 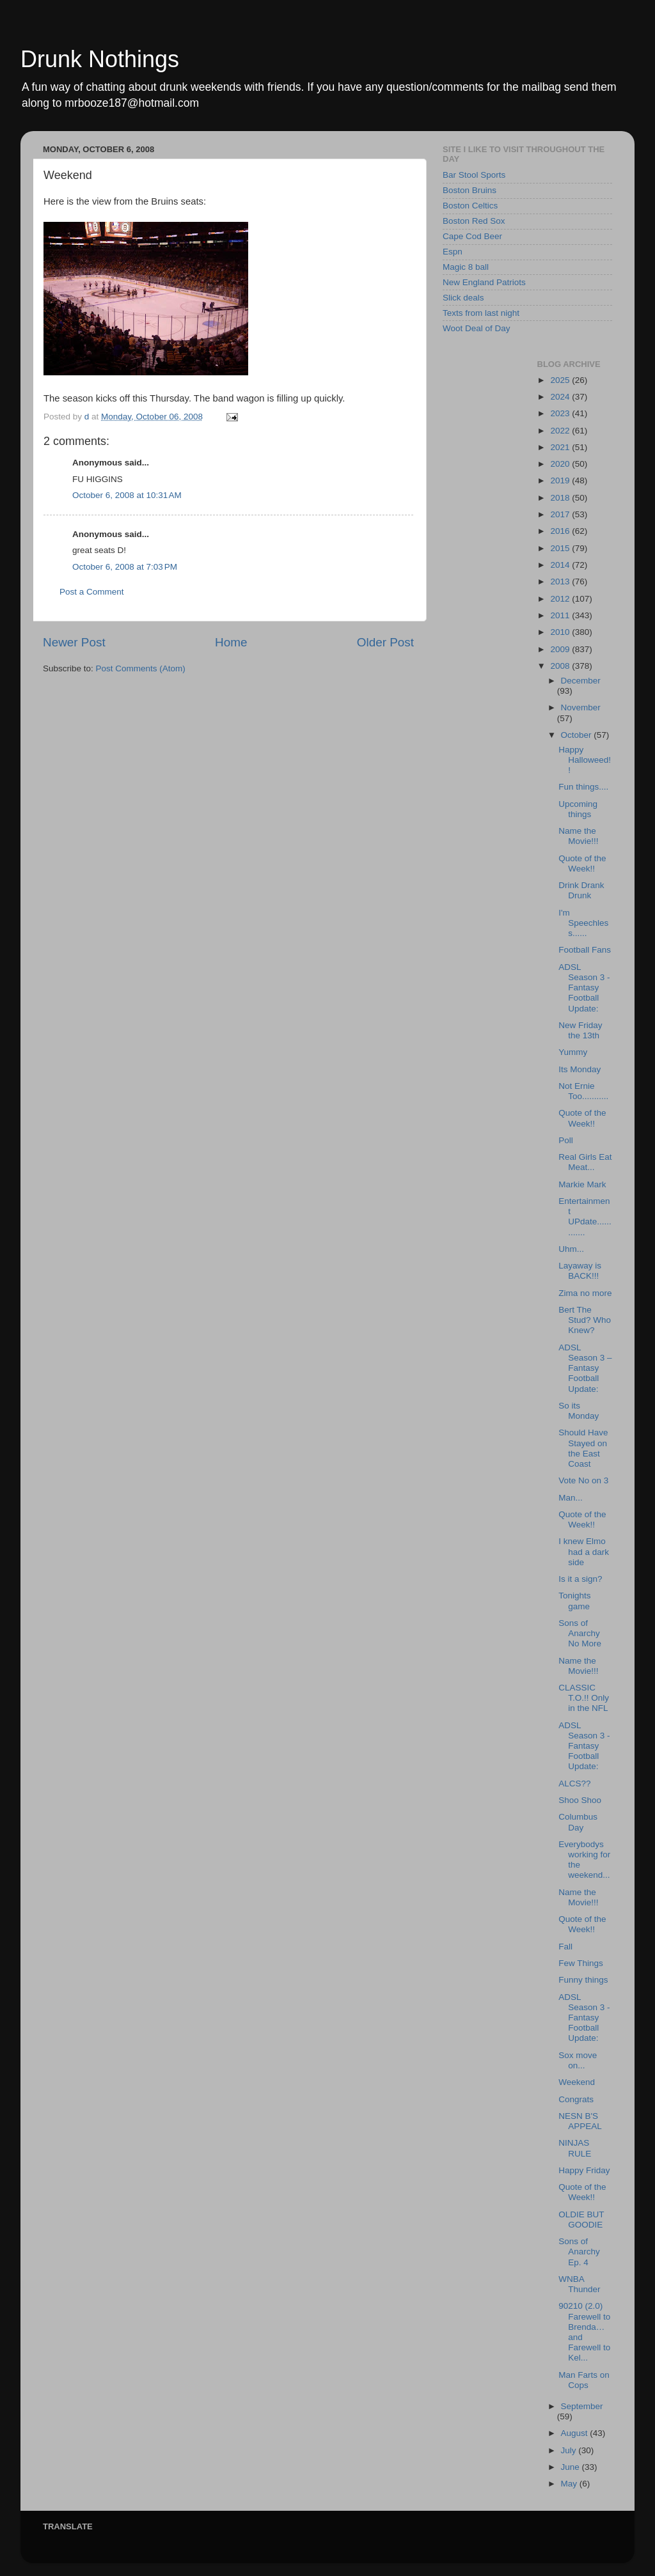 What do you see at coordinates (561, 480) in the screenshot?
I see `2019` at bounding box center [561, 480].